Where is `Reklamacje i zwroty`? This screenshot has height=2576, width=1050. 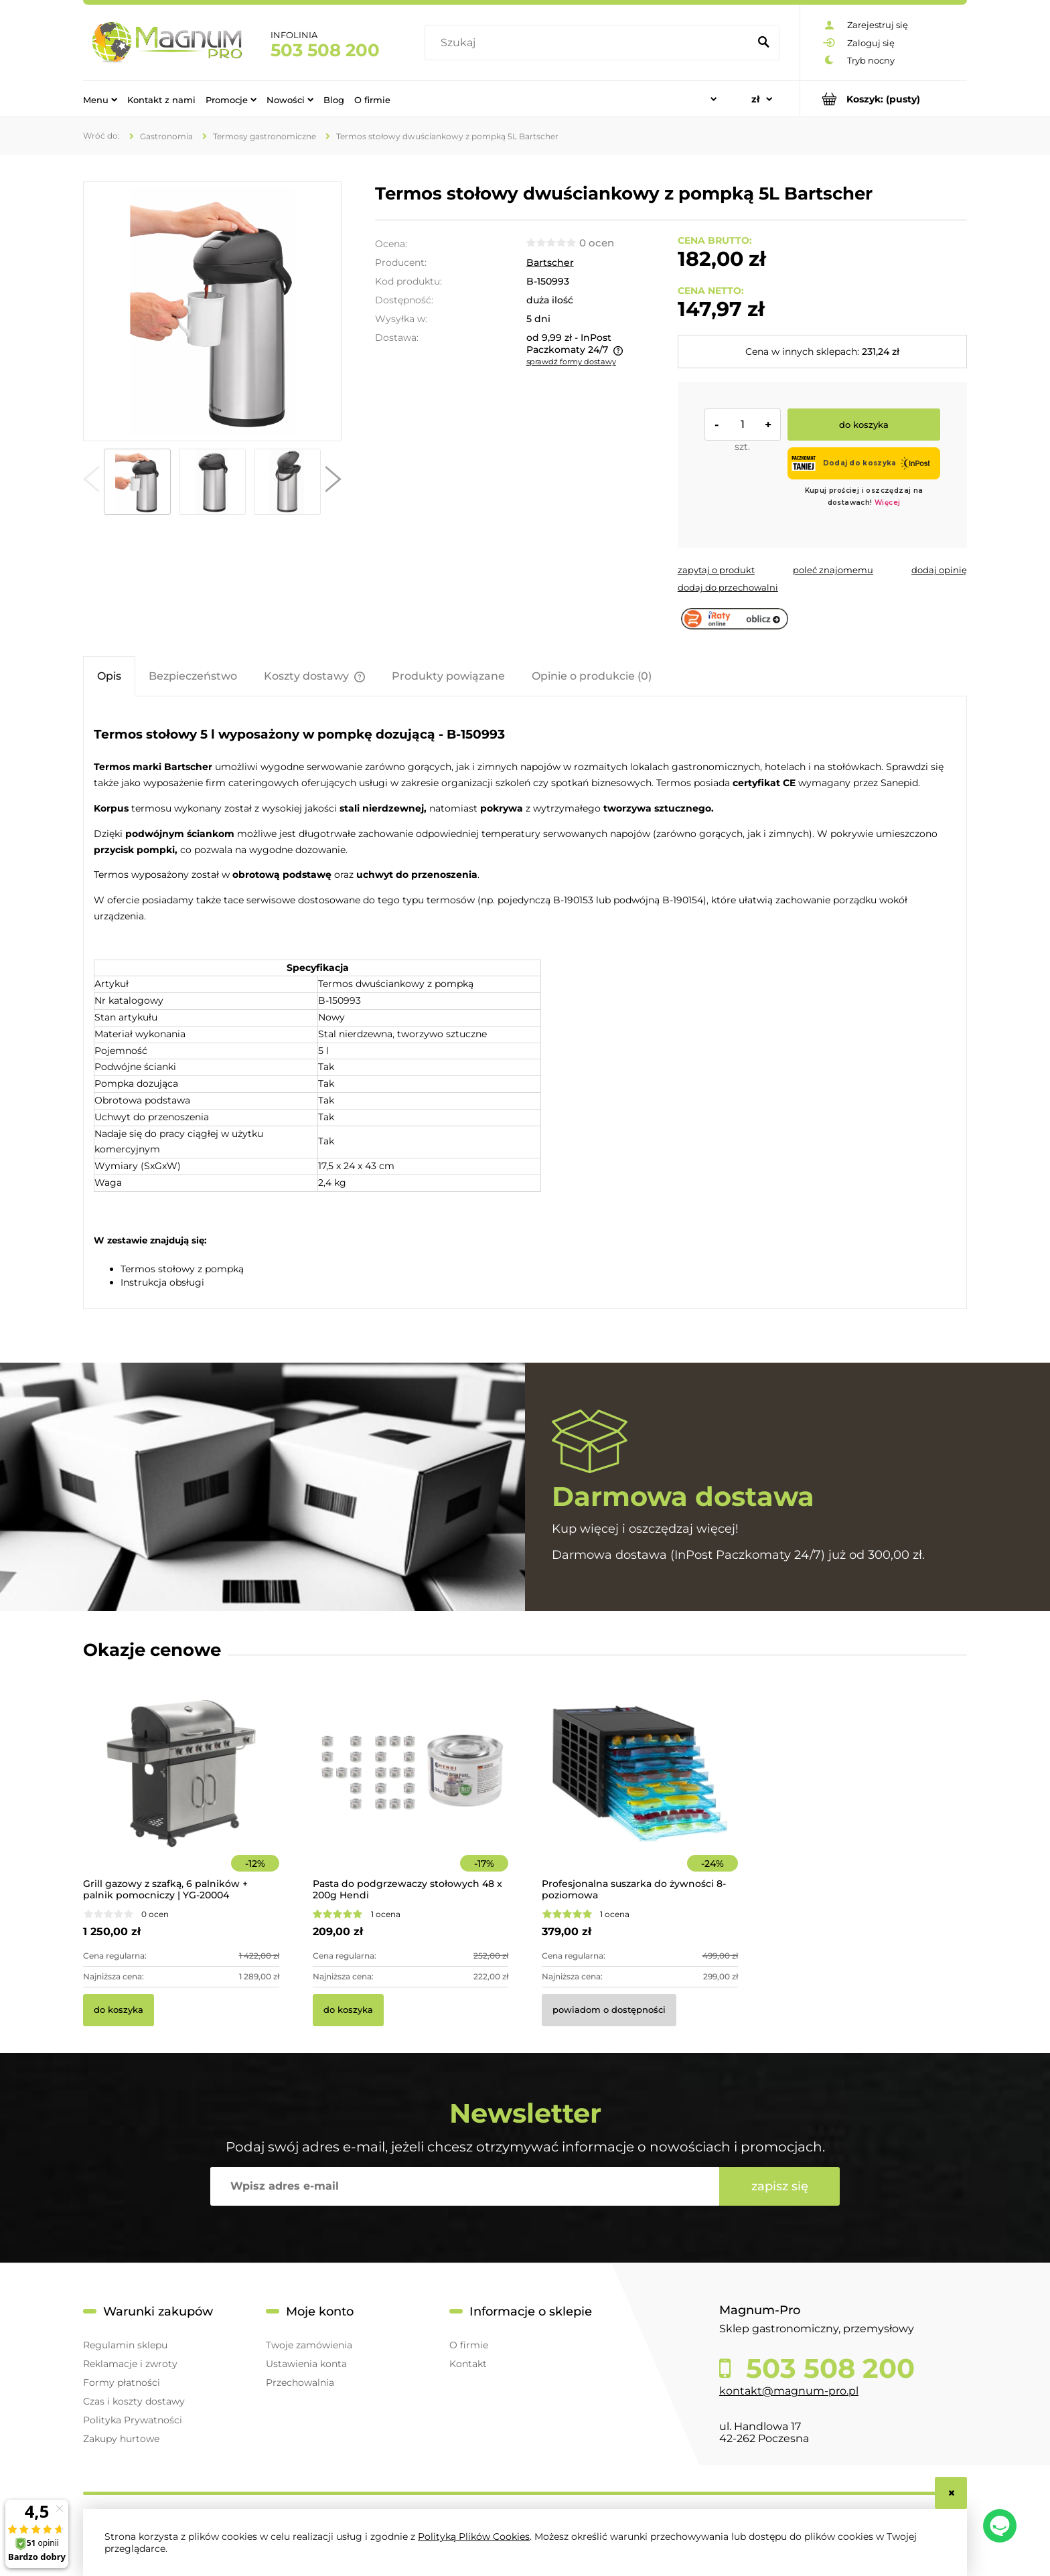 Reklamacje i zwroty is located at coordinates (130, 2364).